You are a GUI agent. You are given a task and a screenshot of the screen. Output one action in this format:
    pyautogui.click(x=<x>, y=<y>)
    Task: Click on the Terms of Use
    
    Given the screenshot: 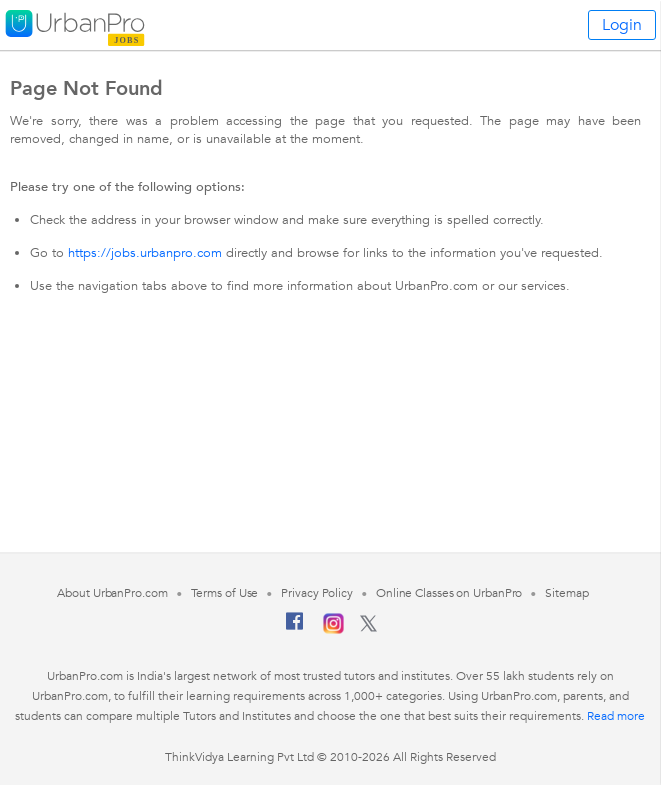 What is the action you would take?
    pyautogui.click(x=225, y=593)
    